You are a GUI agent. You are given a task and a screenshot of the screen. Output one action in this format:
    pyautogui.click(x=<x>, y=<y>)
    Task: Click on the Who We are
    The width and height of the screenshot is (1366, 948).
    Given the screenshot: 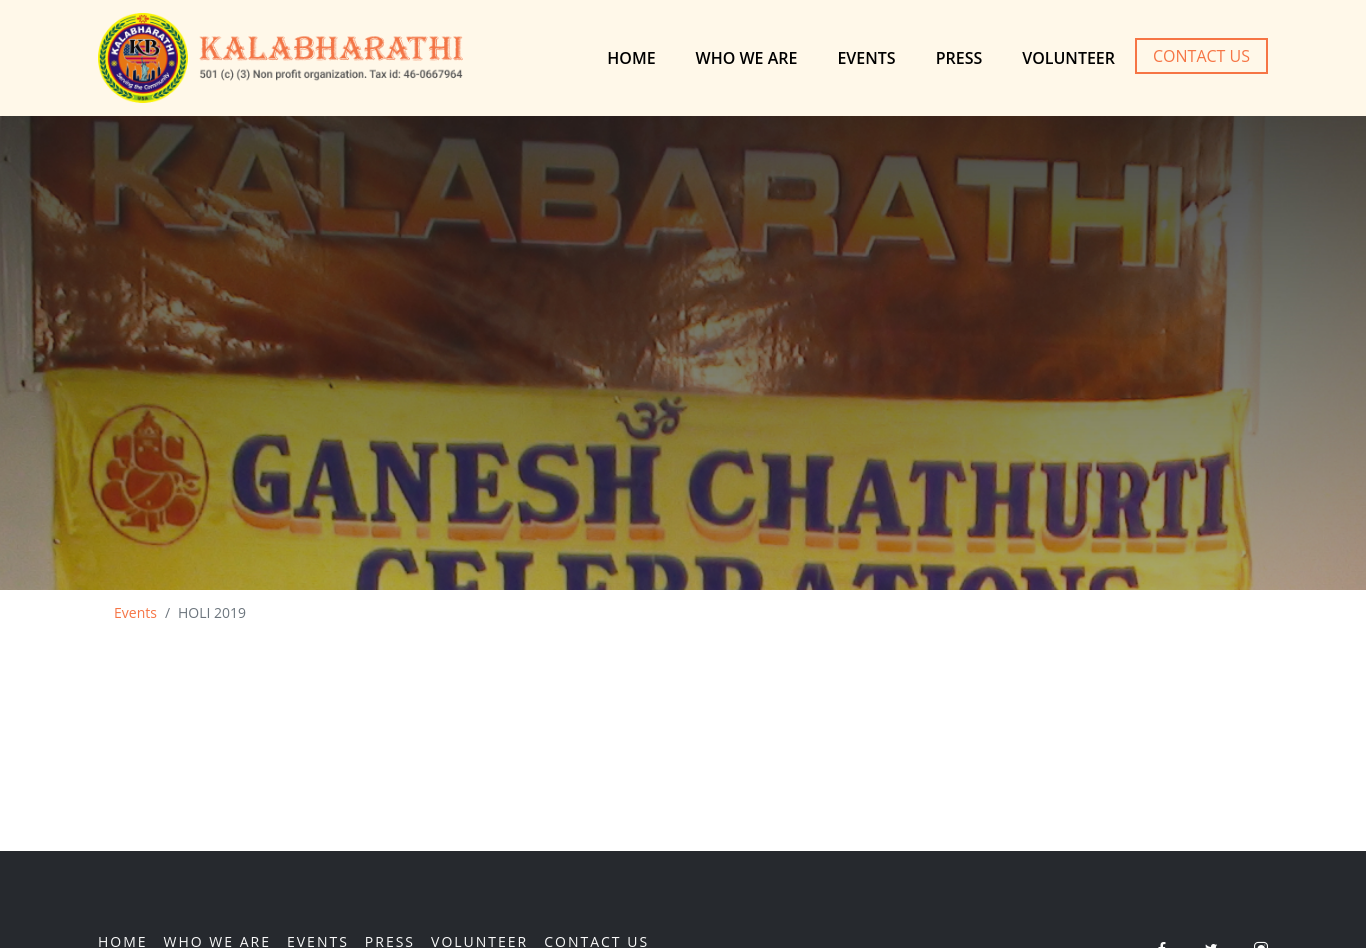 What is the action you would take?
    pyautogui.click(x=747, y=58)
    